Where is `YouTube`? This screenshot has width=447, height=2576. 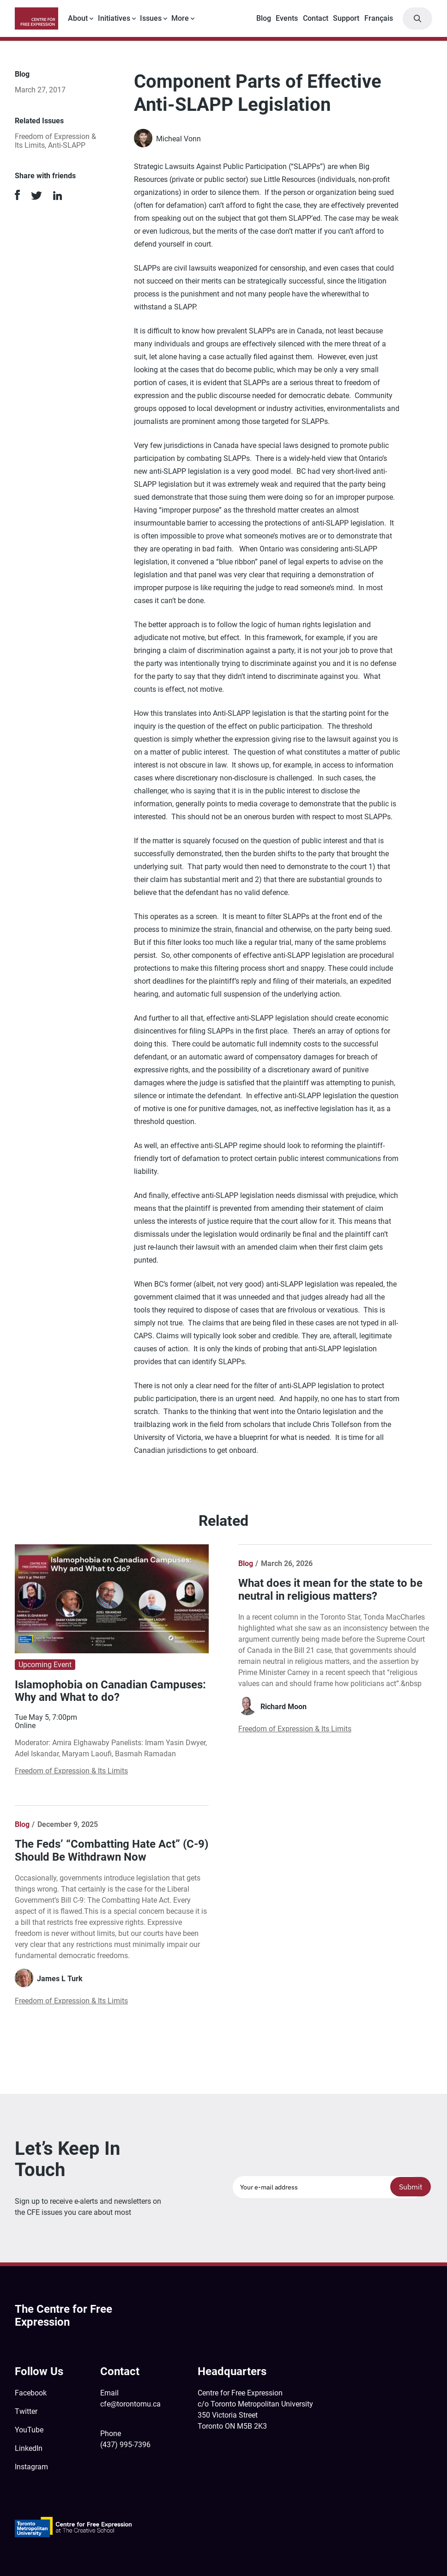 YouTube is located at coordinates (29, 2429).